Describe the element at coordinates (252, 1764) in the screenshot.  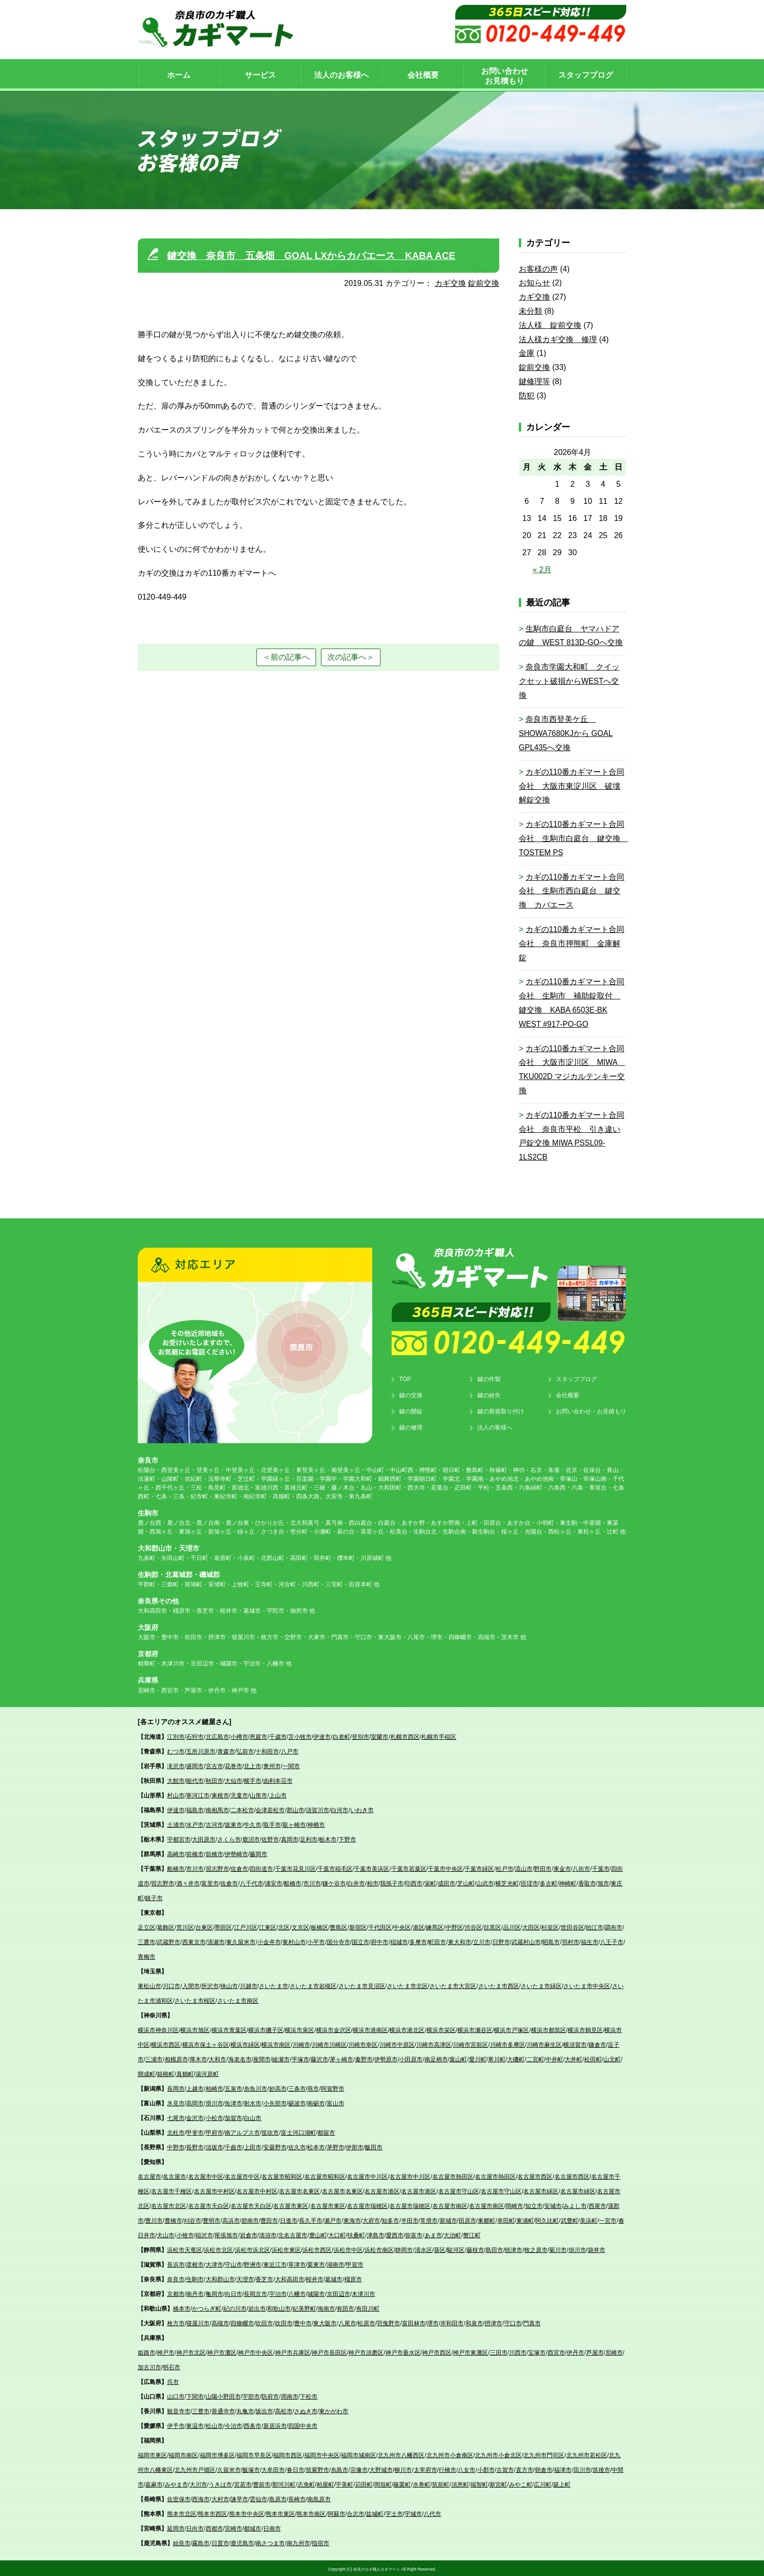
I see `北上市` at that location.